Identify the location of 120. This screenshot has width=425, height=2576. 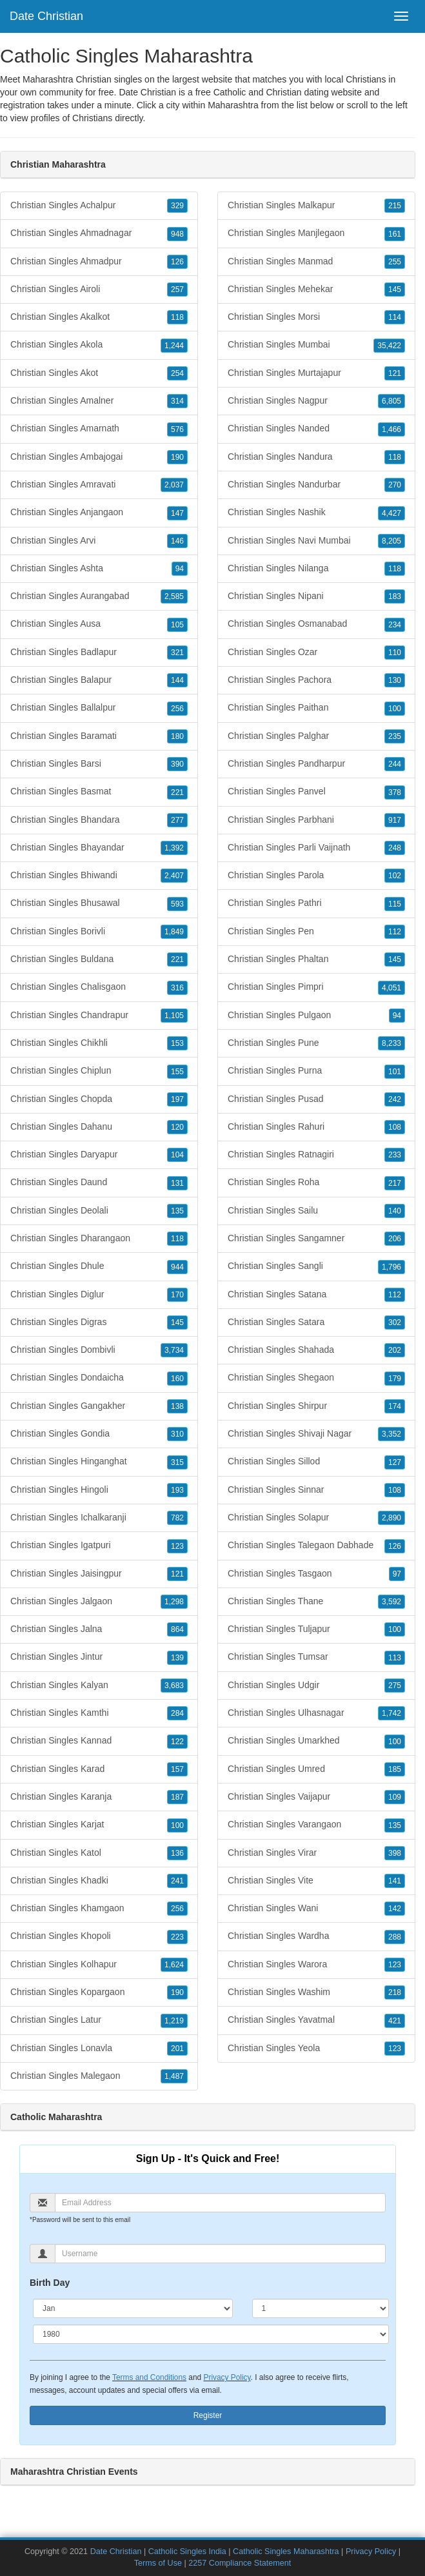
(177, 1127).